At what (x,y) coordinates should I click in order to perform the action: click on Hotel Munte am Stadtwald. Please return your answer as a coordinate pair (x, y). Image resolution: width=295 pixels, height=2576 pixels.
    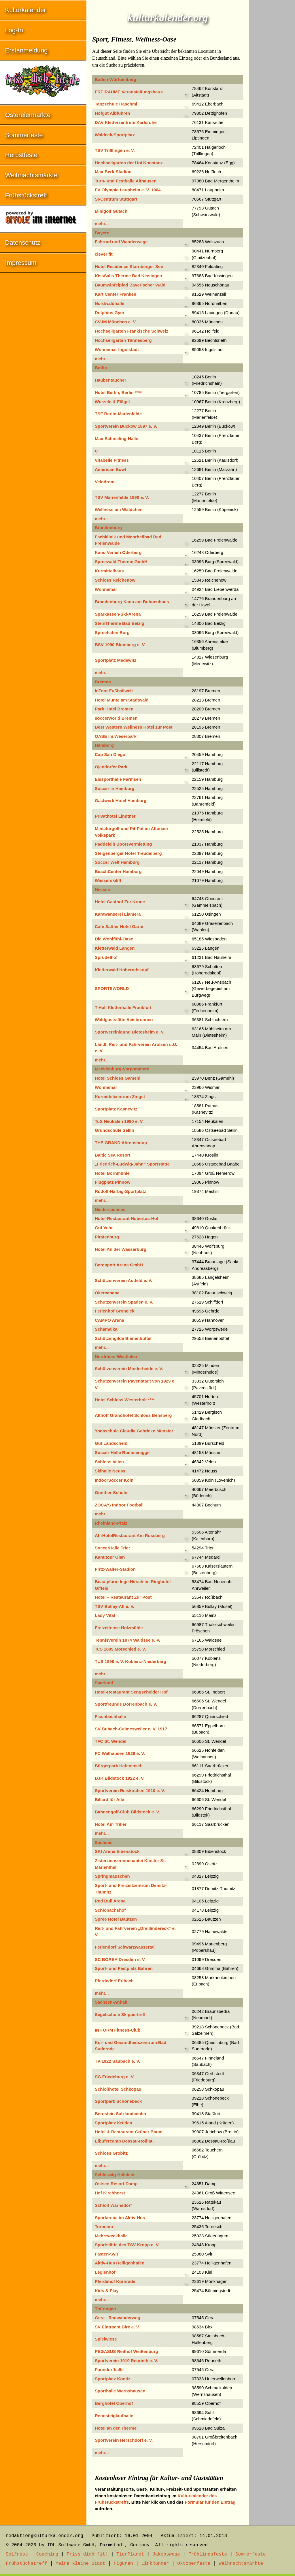
    Looking at the image, I should click on (122, 699).